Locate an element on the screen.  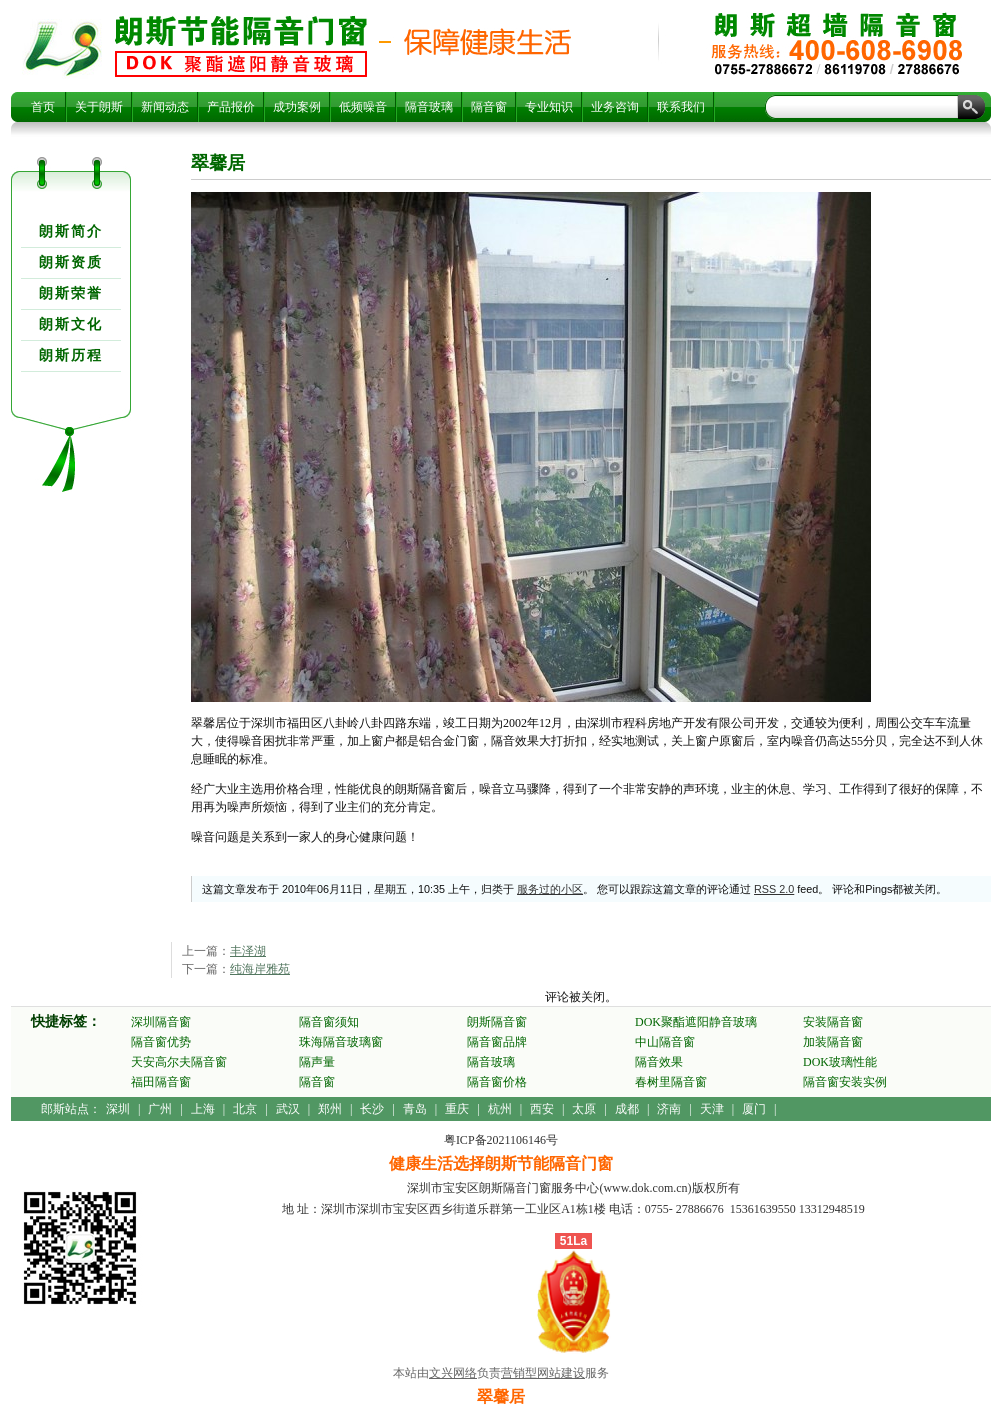
杭州 is located at coordinates (500, 1109).